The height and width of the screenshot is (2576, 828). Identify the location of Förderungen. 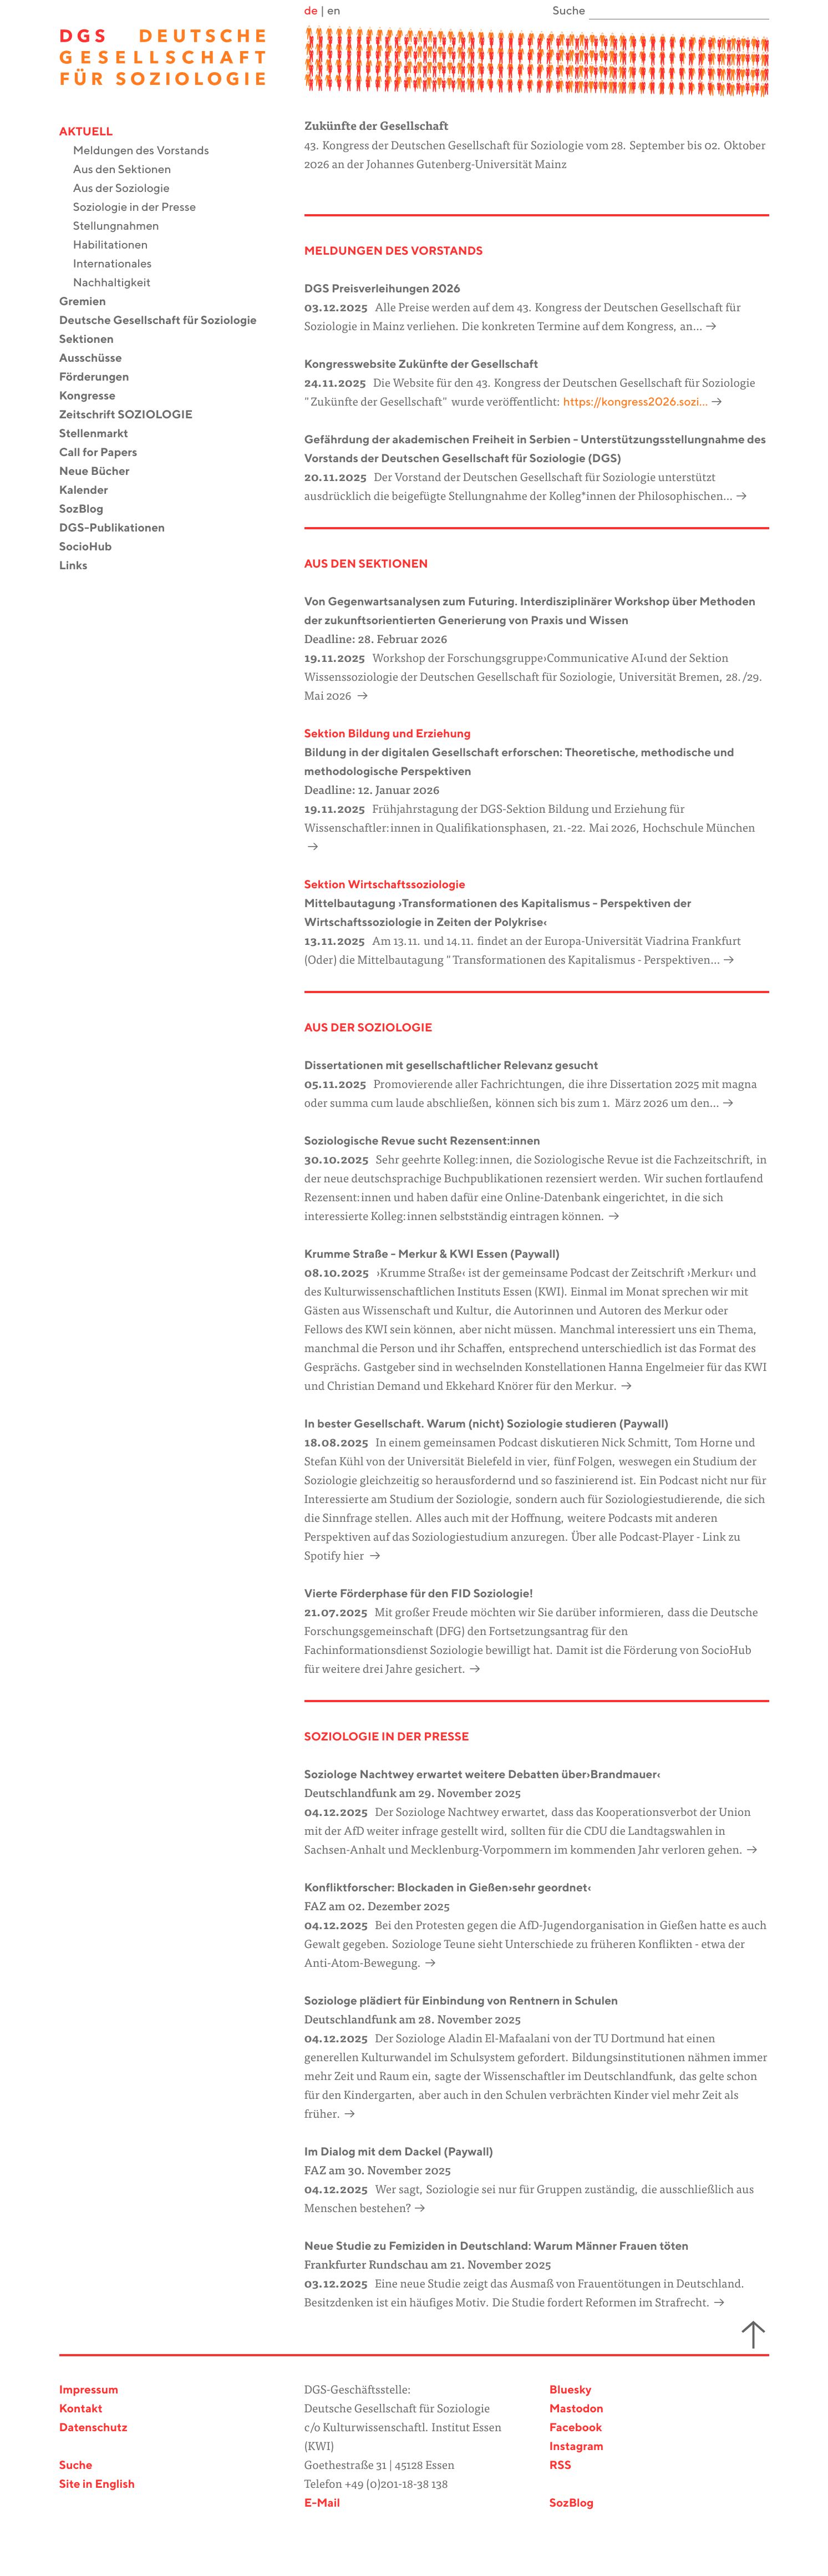
(101, 377).